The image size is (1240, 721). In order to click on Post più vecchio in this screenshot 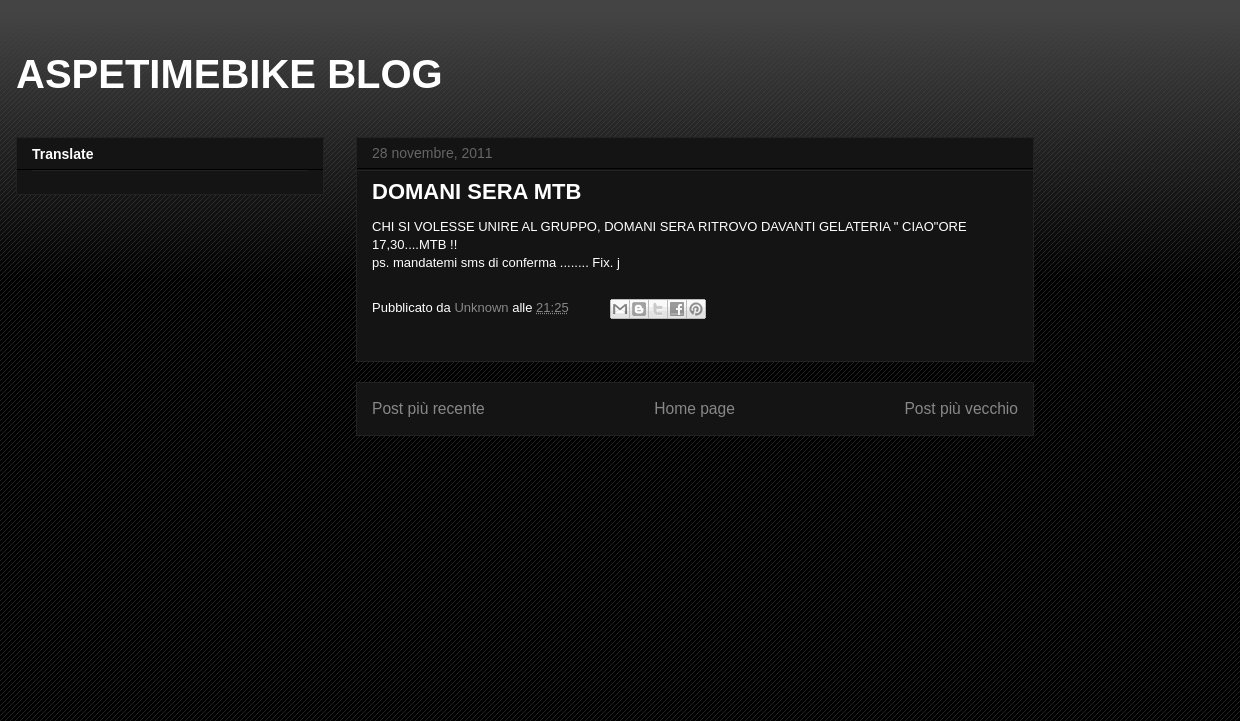, I will do `click(961, 408)`.